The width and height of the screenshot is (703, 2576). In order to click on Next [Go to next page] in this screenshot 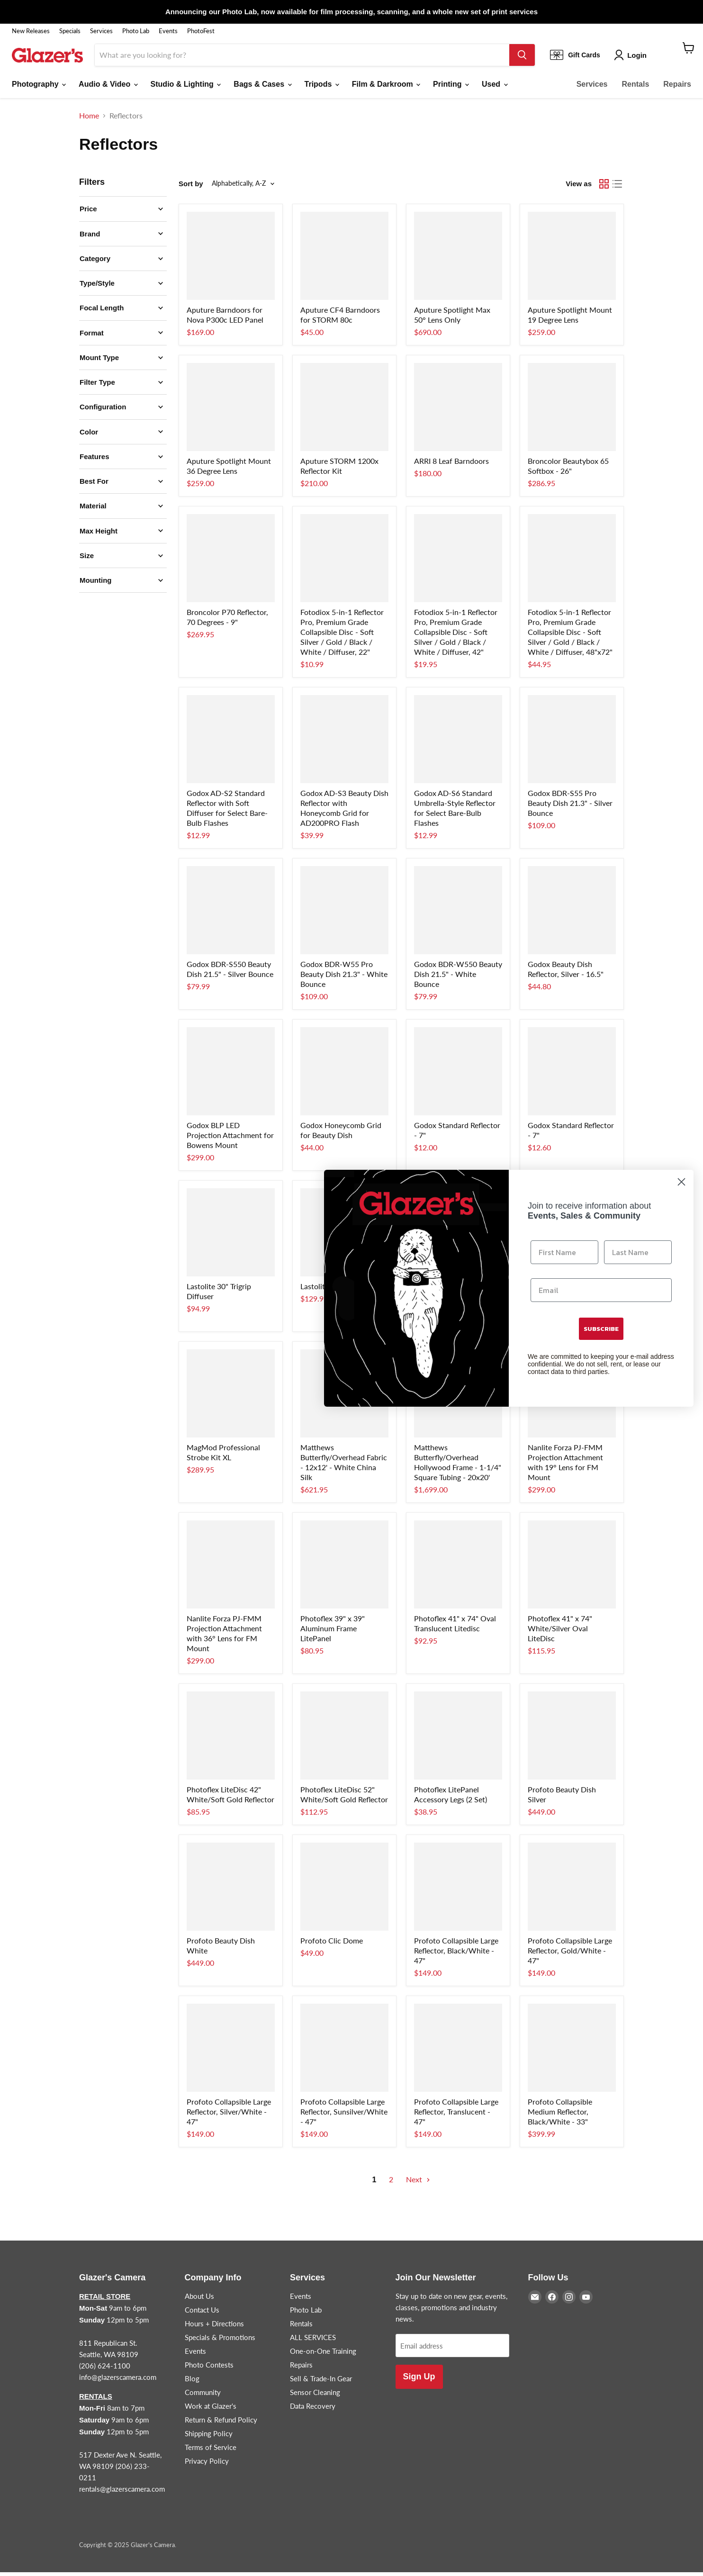, I will do `click(418, 2182)`.